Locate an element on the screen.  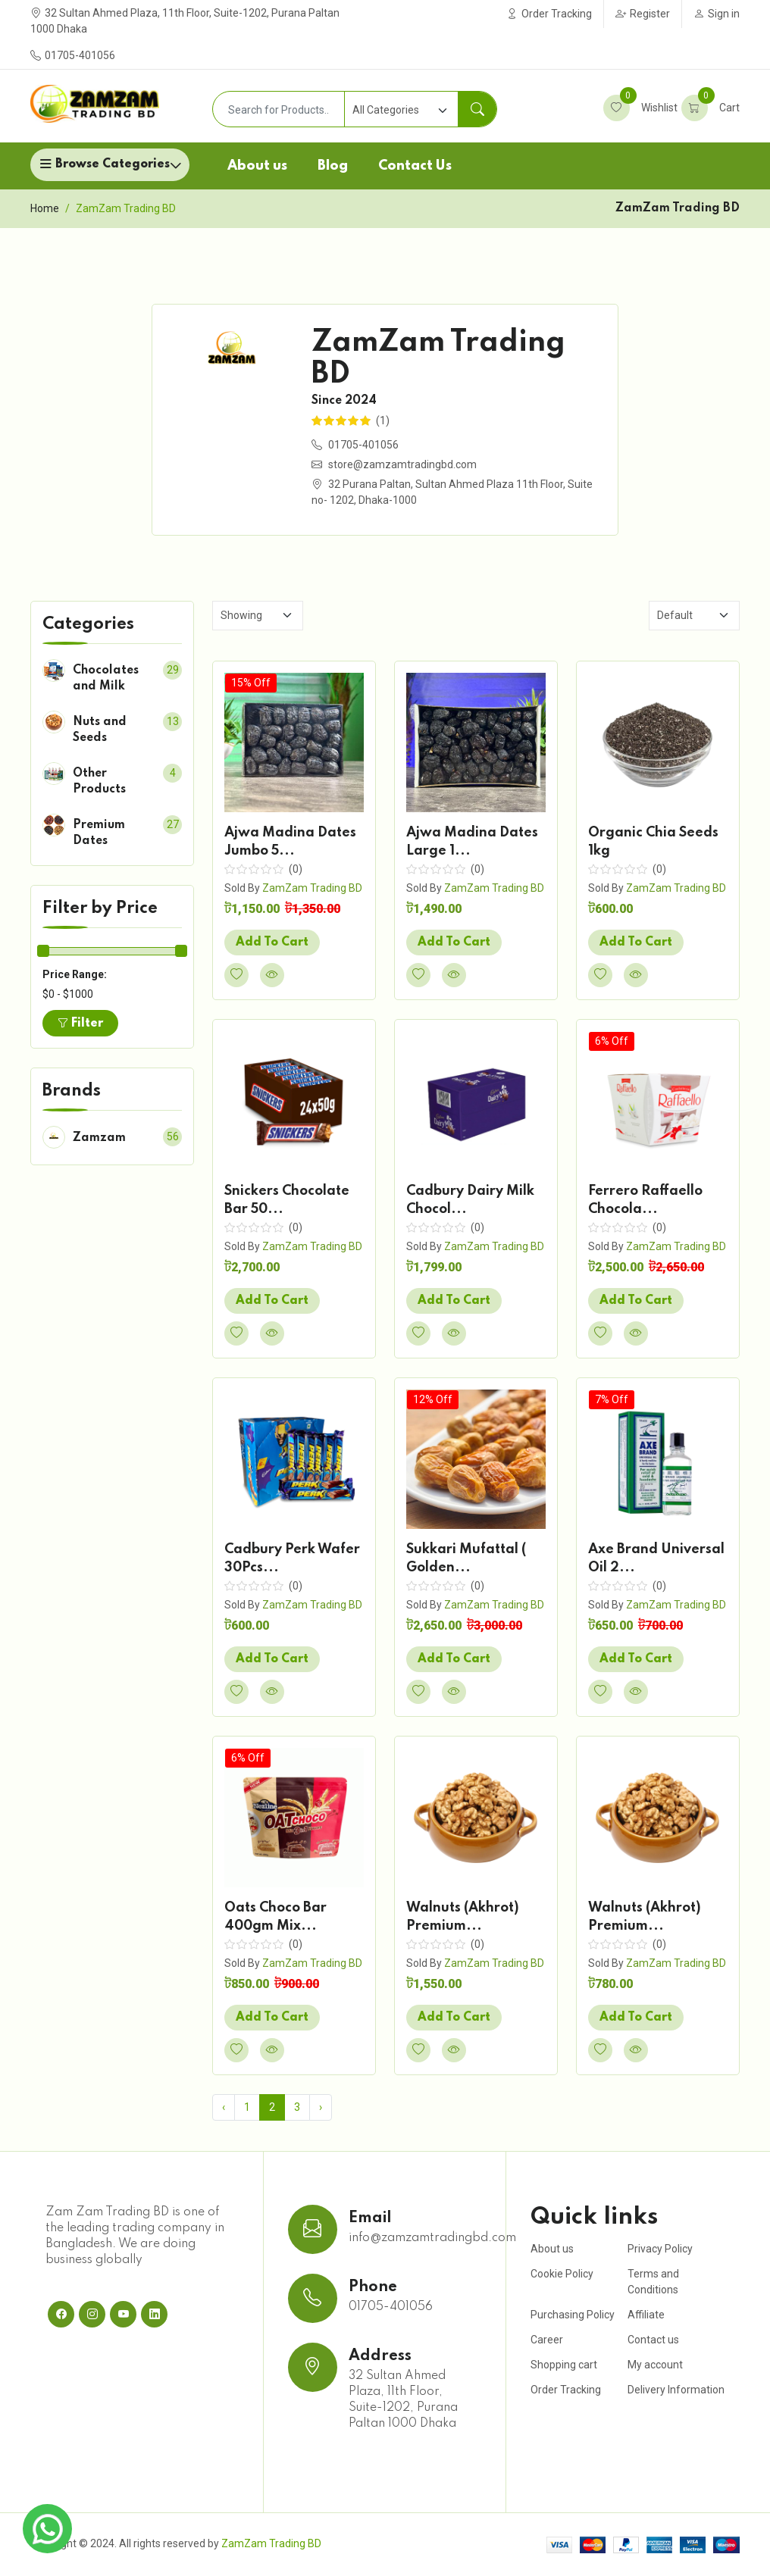
Home is located at coordinates (44, 208).